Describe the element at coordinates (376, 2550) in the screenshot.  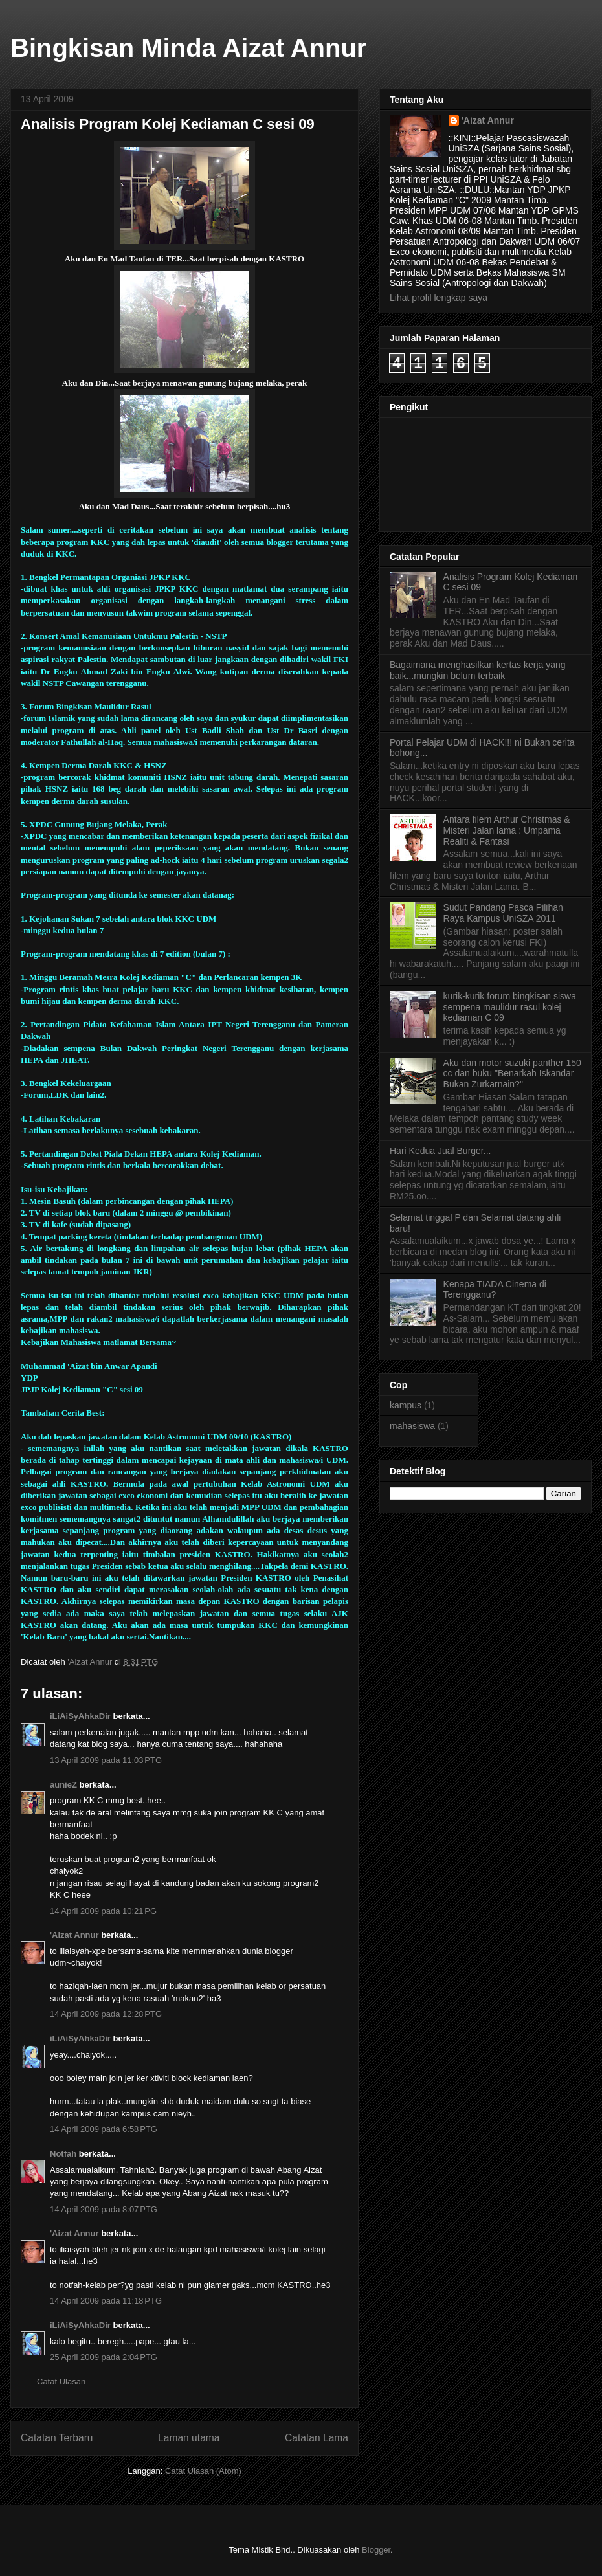
I see `Blogger` at that location.